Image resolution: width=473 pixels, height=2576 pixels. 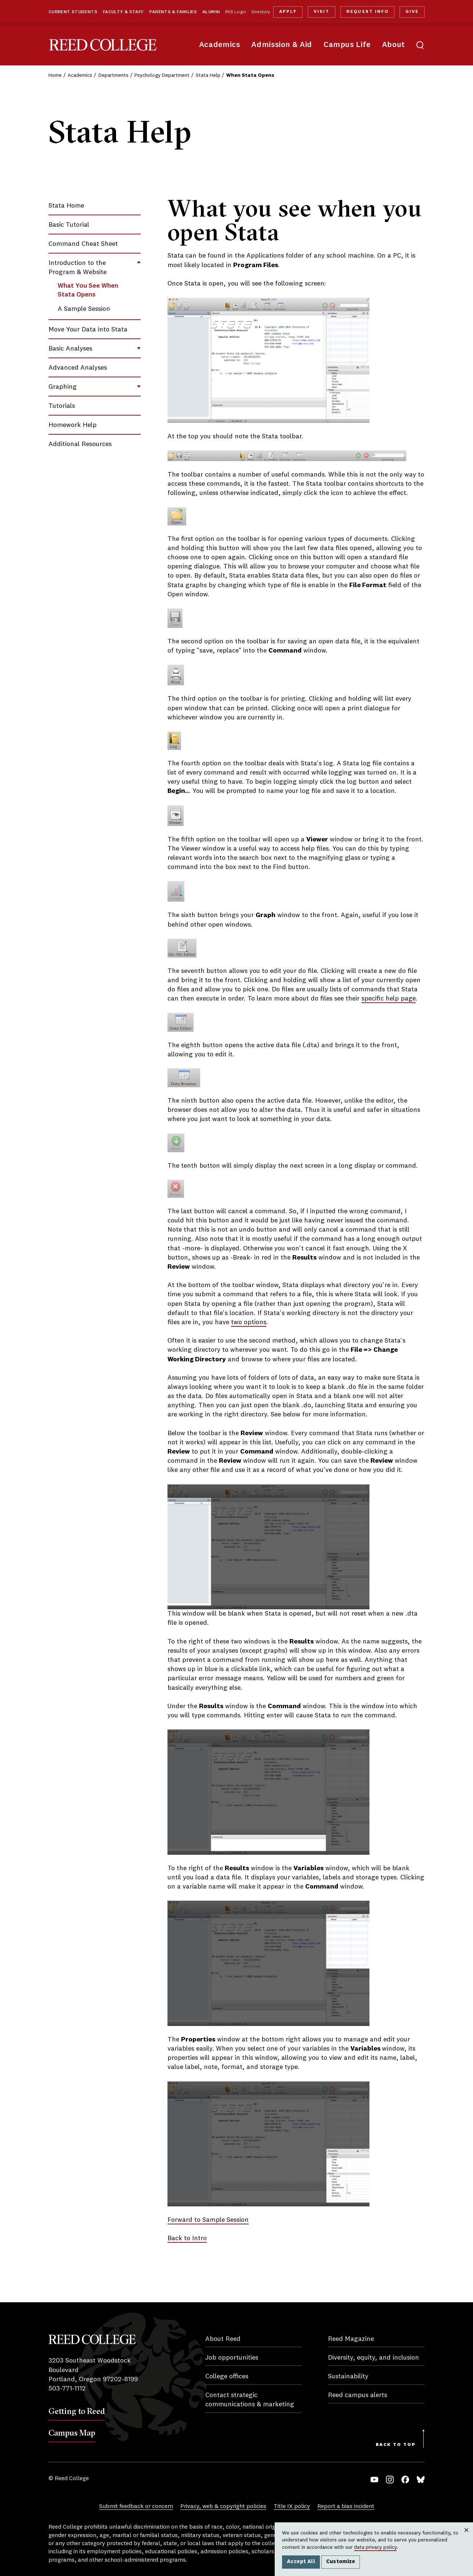 What do you see at coordinates (72, 12) in the screenshot?
I see `Current Students` at bounding box center [72, 12].